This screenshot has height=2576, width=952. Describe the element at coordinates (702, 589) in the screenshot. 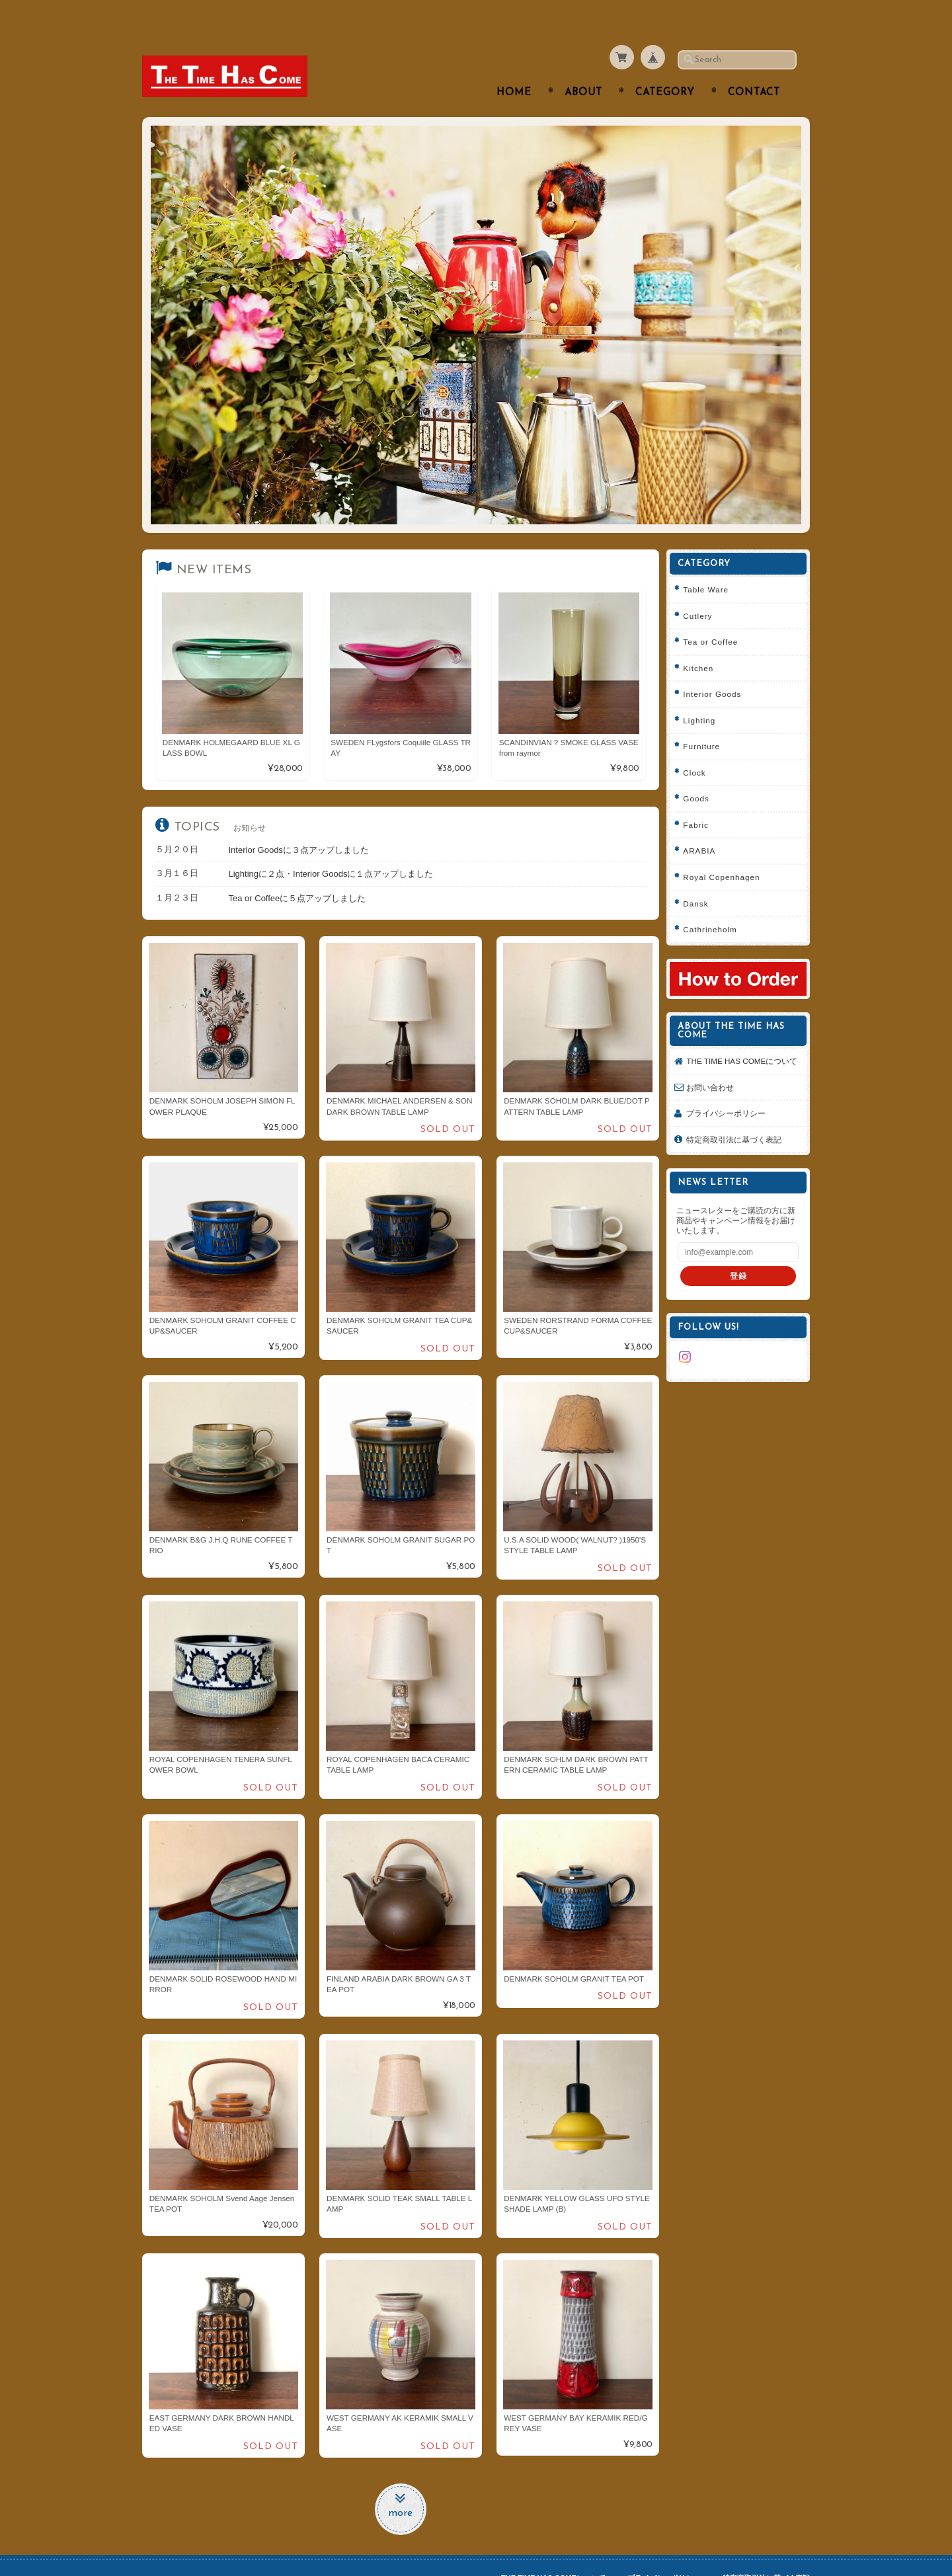

I see `Cutlery` at that location.